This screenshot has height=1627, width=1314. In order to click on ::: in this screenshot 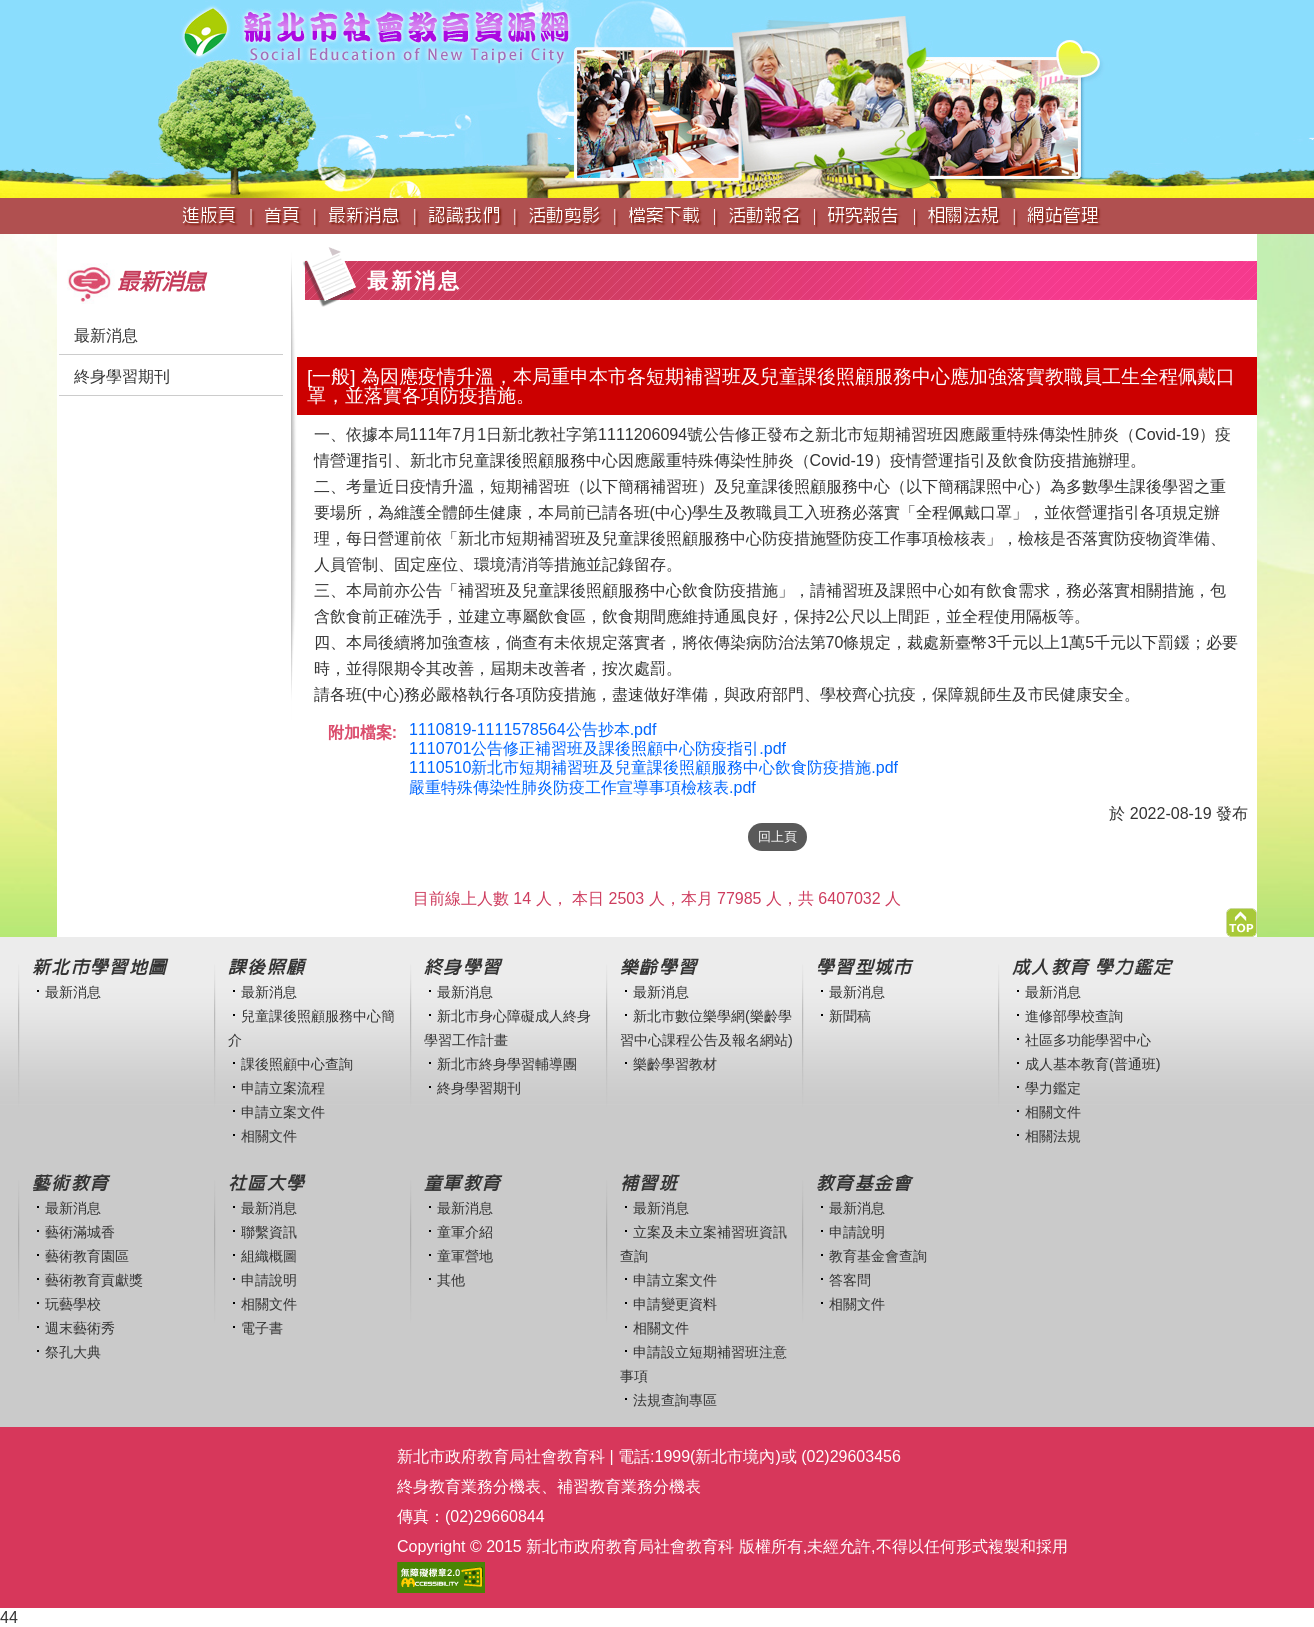, I will do `click(63, 243)`.